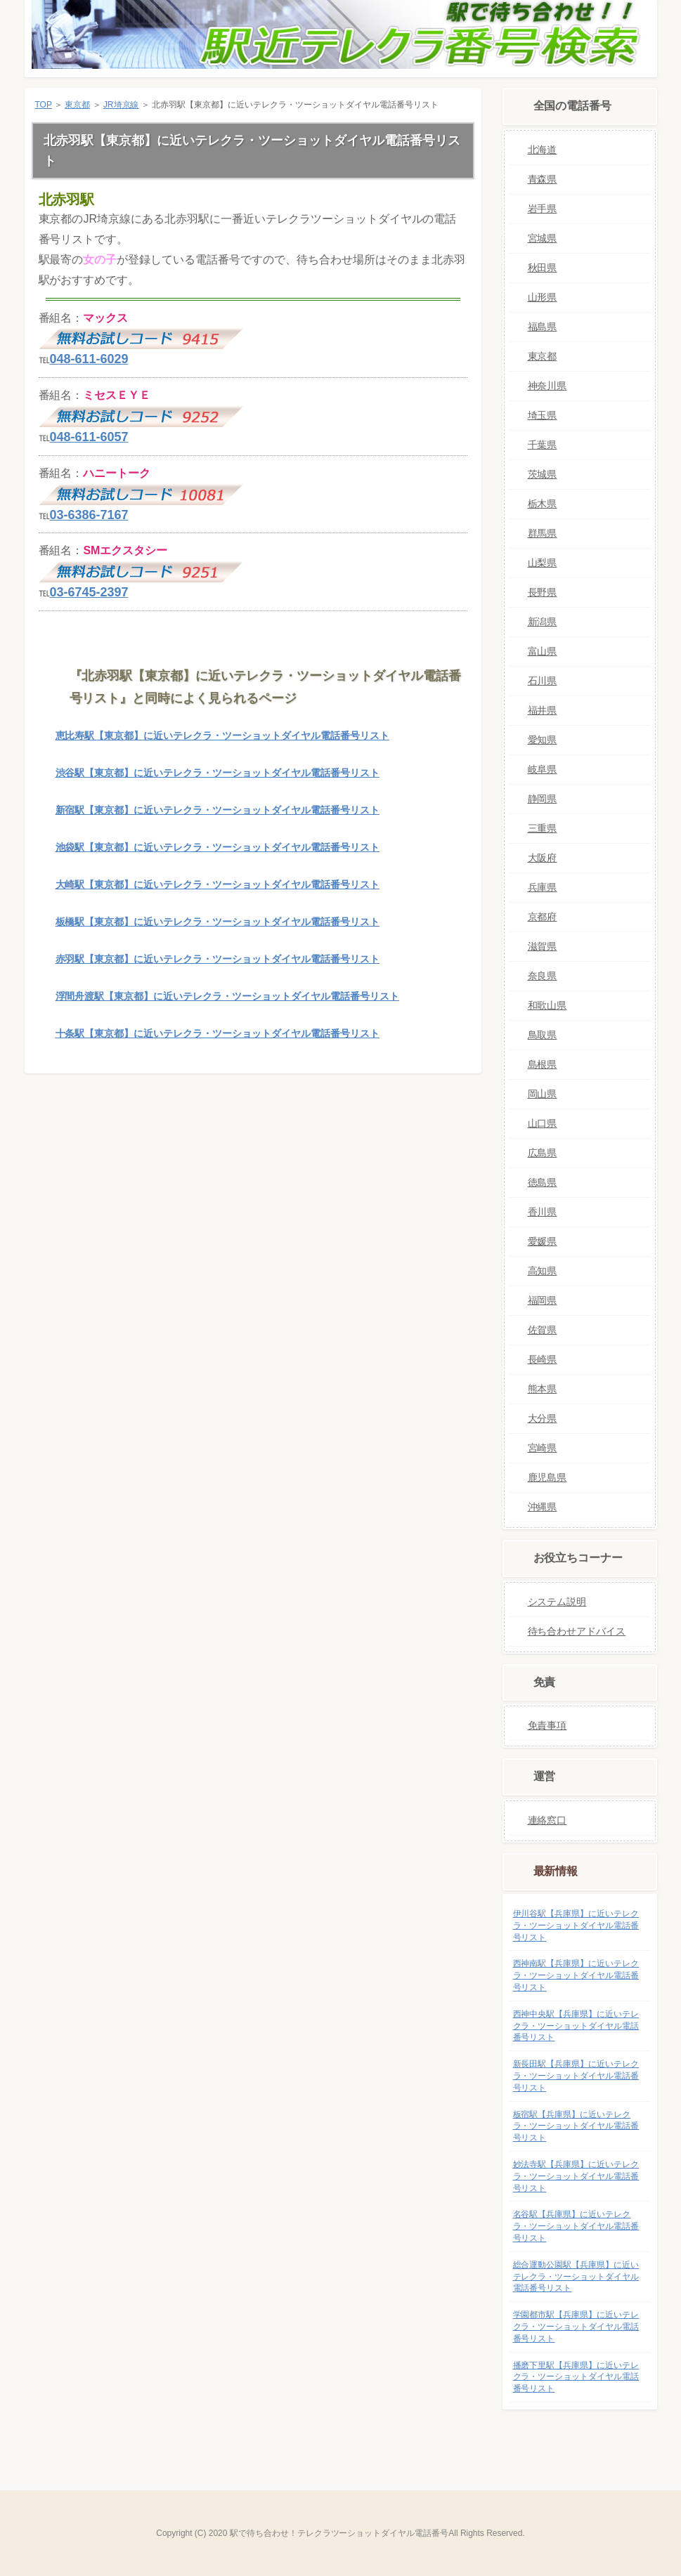  What do you see at coordinates (542, 1064) in the screenshot?
I see `島根県` at bounding box center [542, 1064].